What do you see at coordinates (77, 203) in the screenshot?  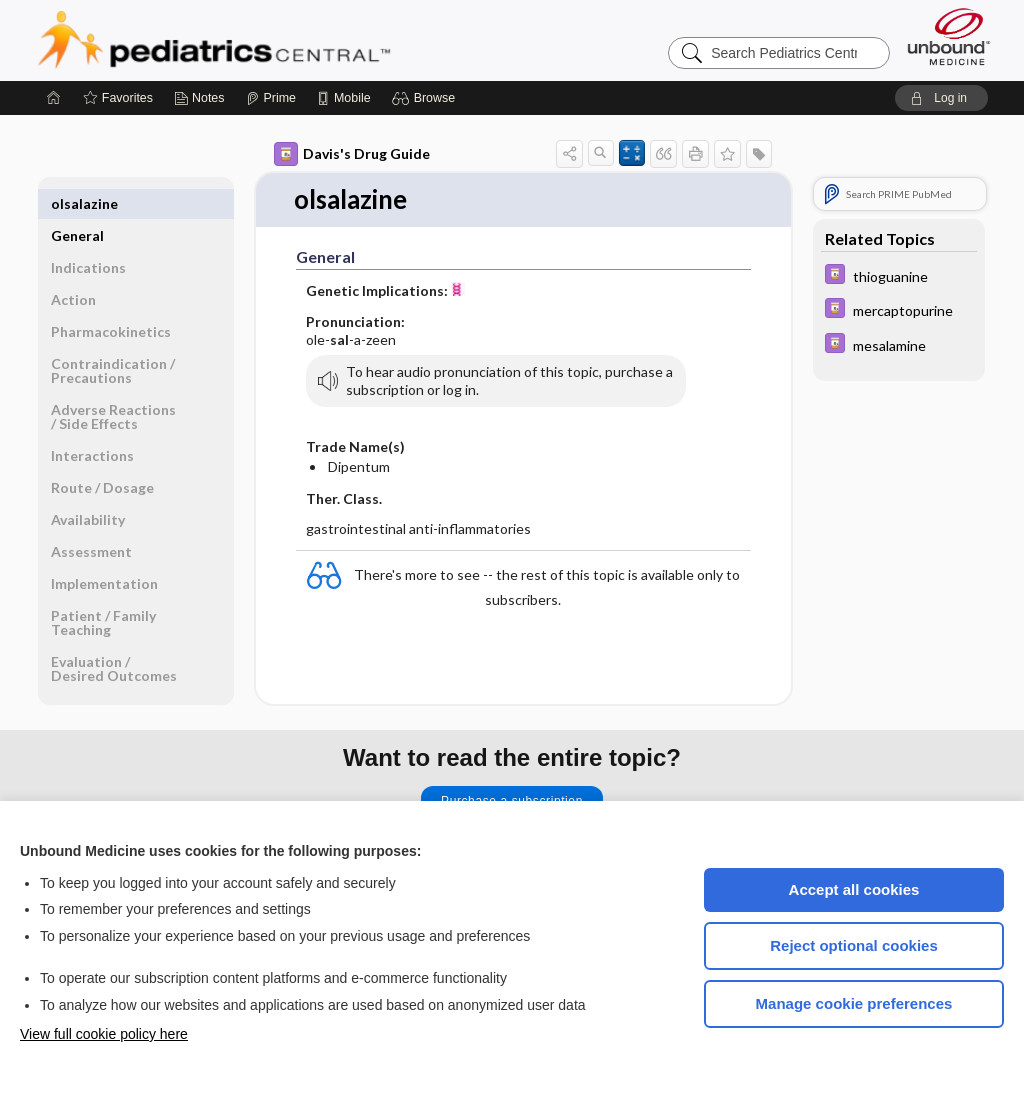 I see `General` at bounding box center [77, 203].